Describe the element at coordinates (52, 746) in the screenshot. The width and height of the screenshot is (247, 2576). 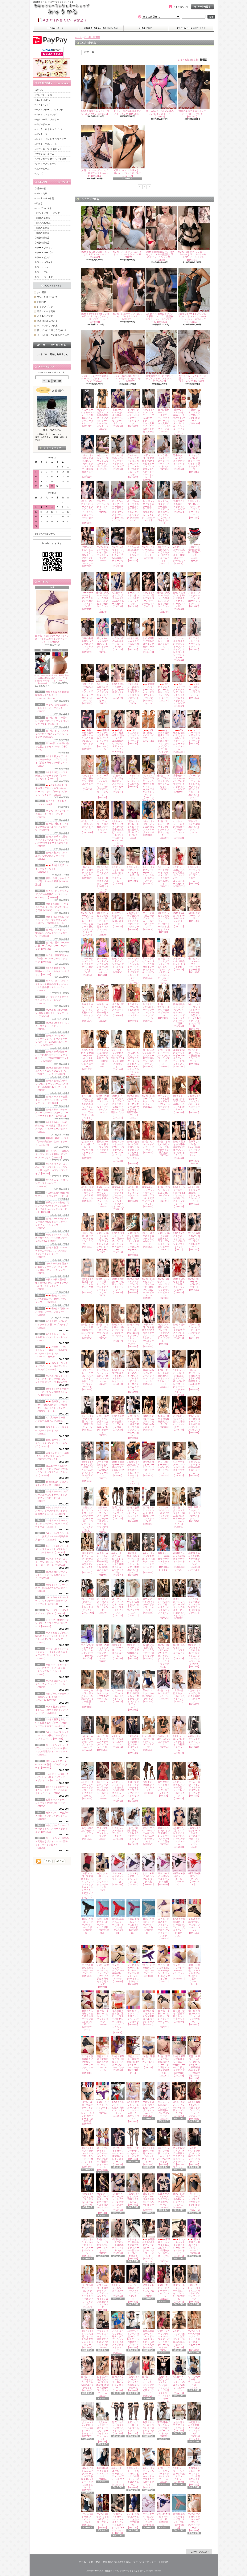
I see `￥3000以上のお買い物で店長おまかせＴバック【1枚】セール` at that location.